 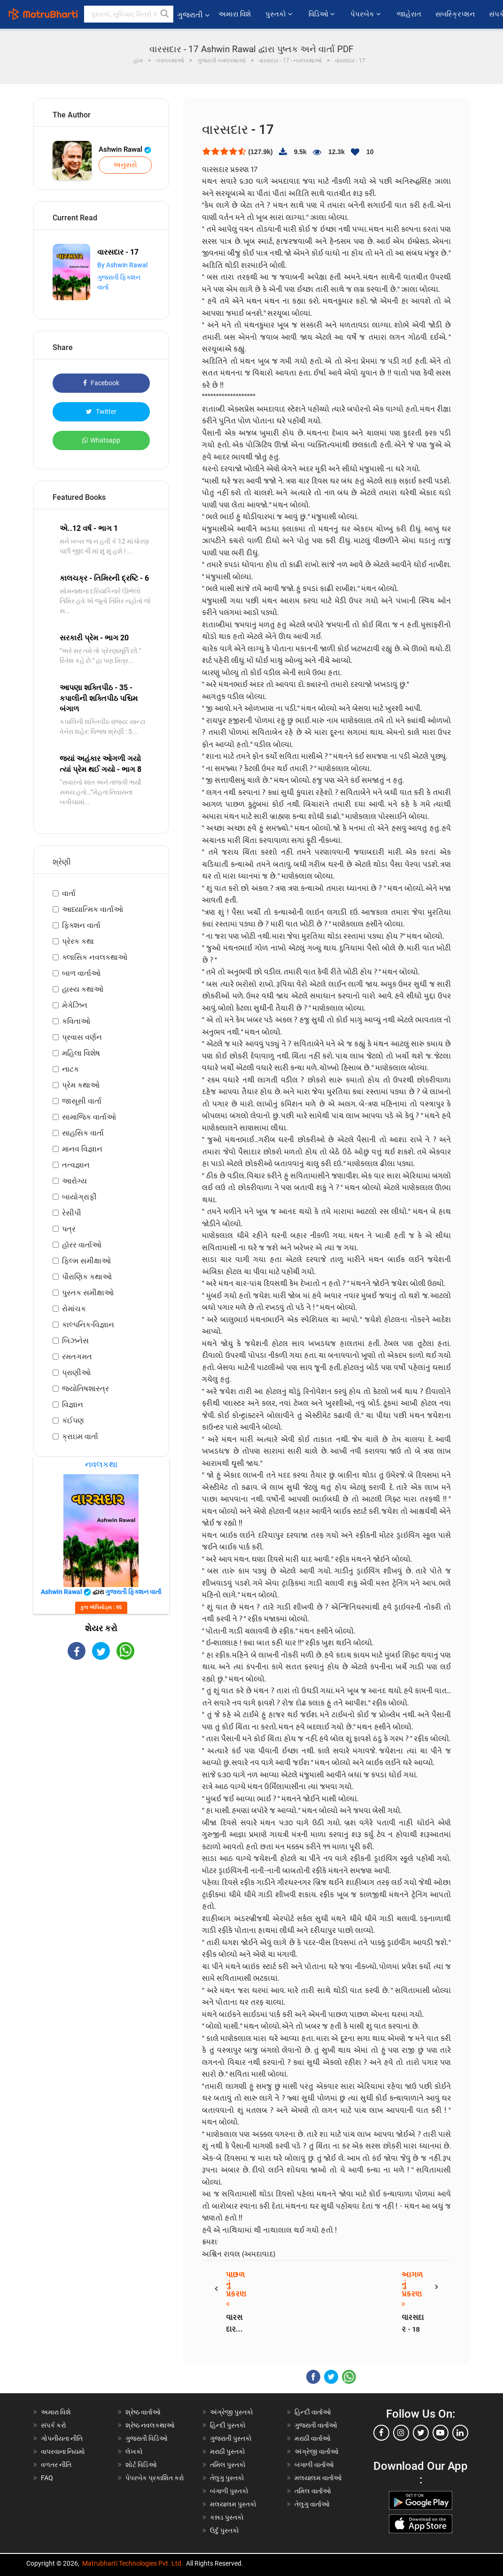 What do you see at coordinates (233, 2504) in the screenshot?
I see `મલયાલમ પુસ્તકો` at bounding box center [233, 2504].